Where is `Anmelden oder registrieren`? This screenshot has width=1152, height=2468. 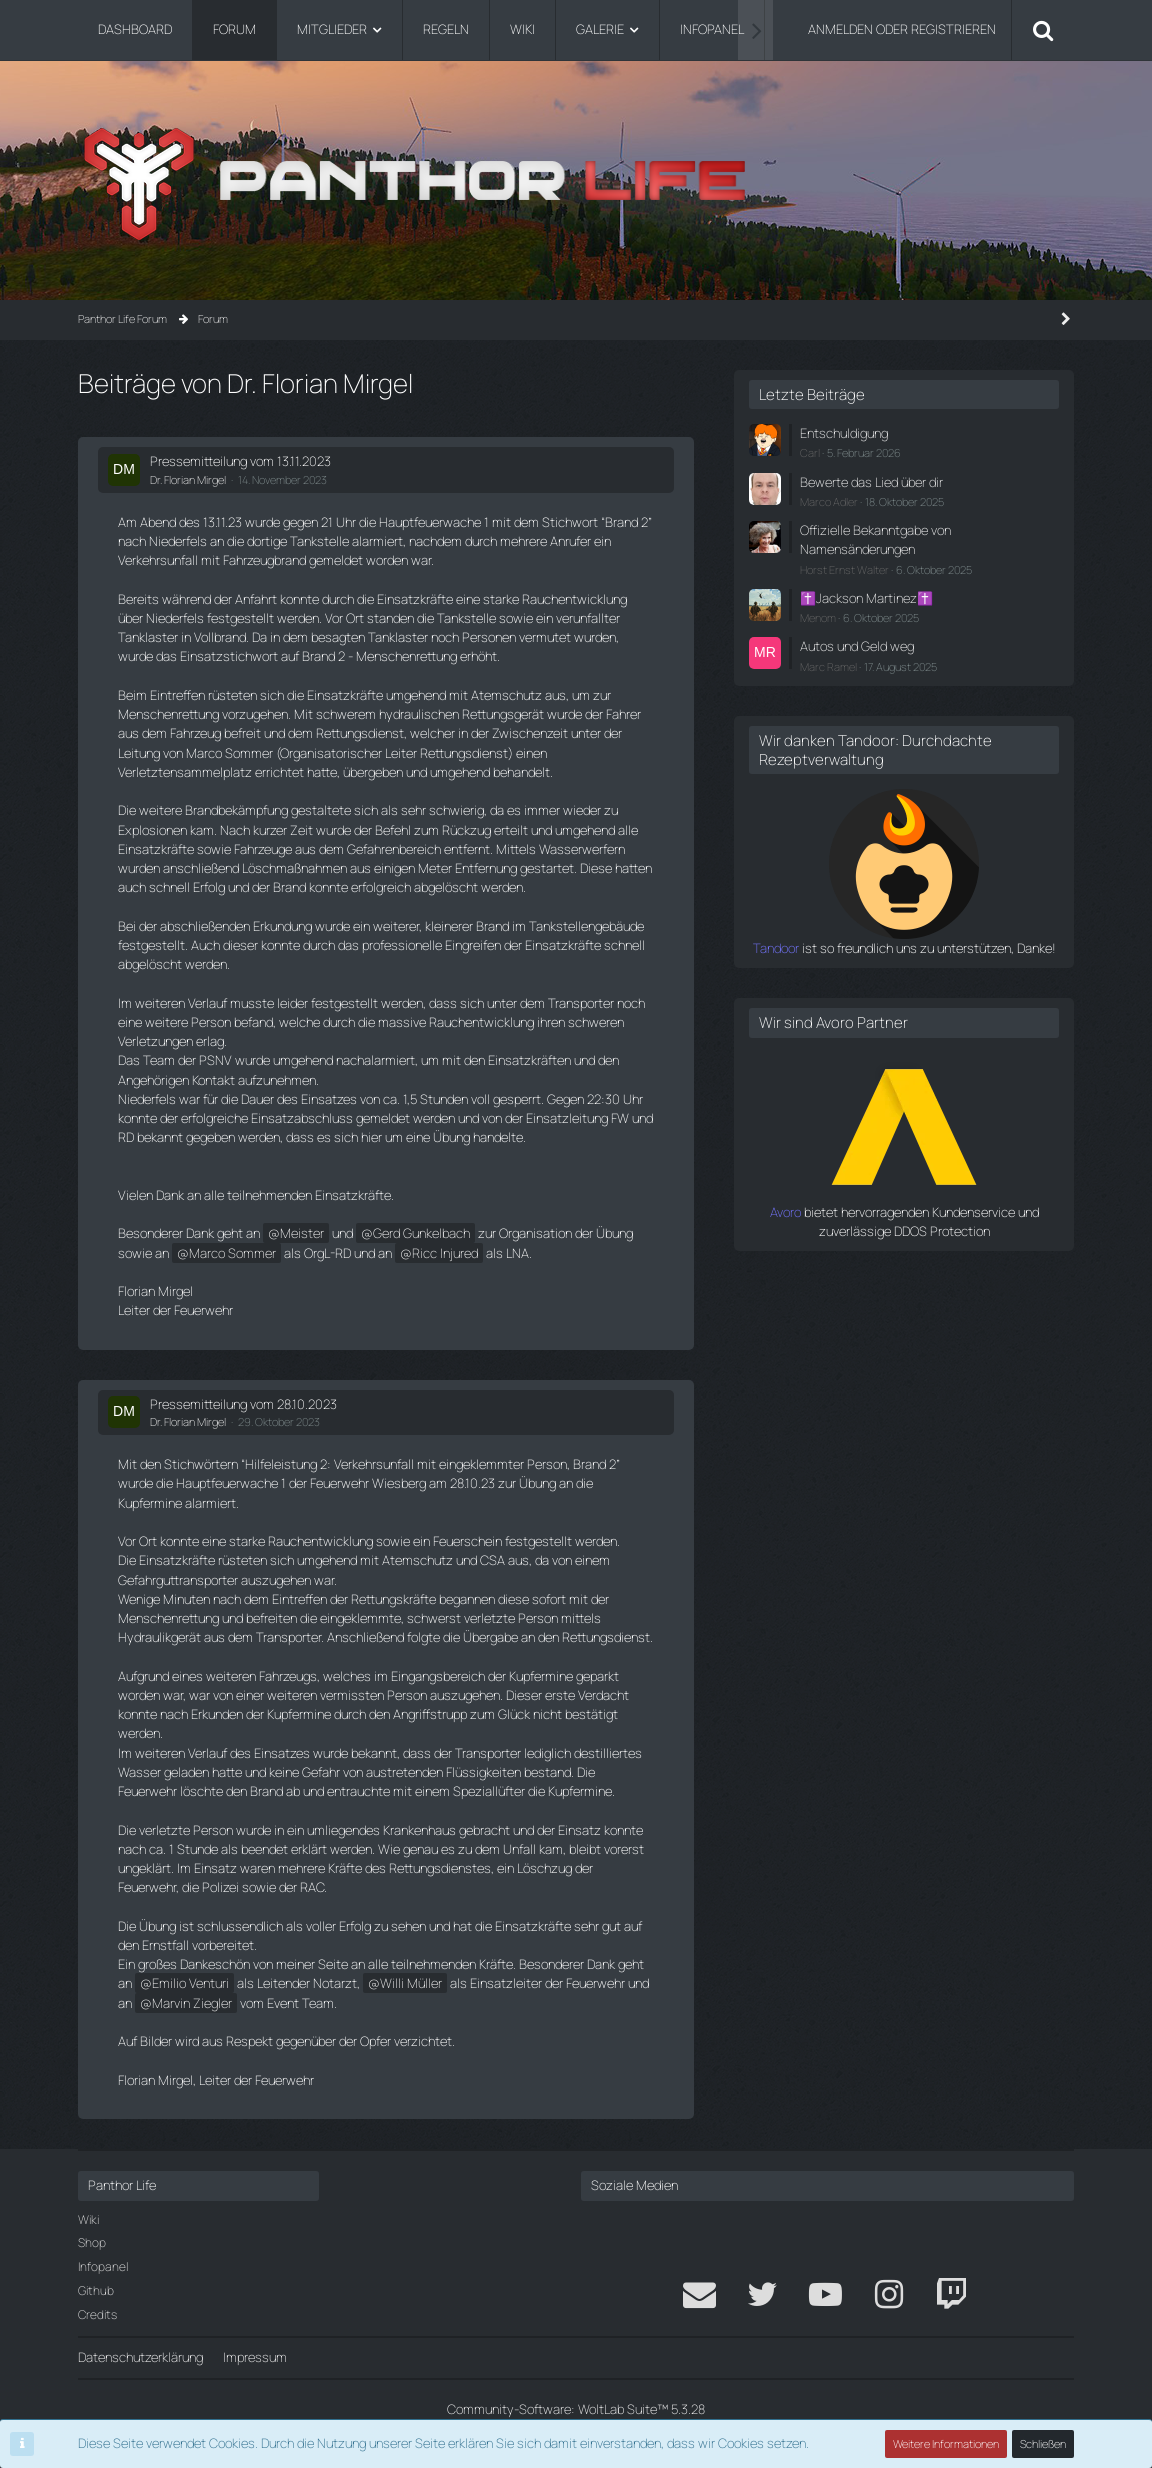
Anmelden oder registrieren is located at coordinates (902, 29).